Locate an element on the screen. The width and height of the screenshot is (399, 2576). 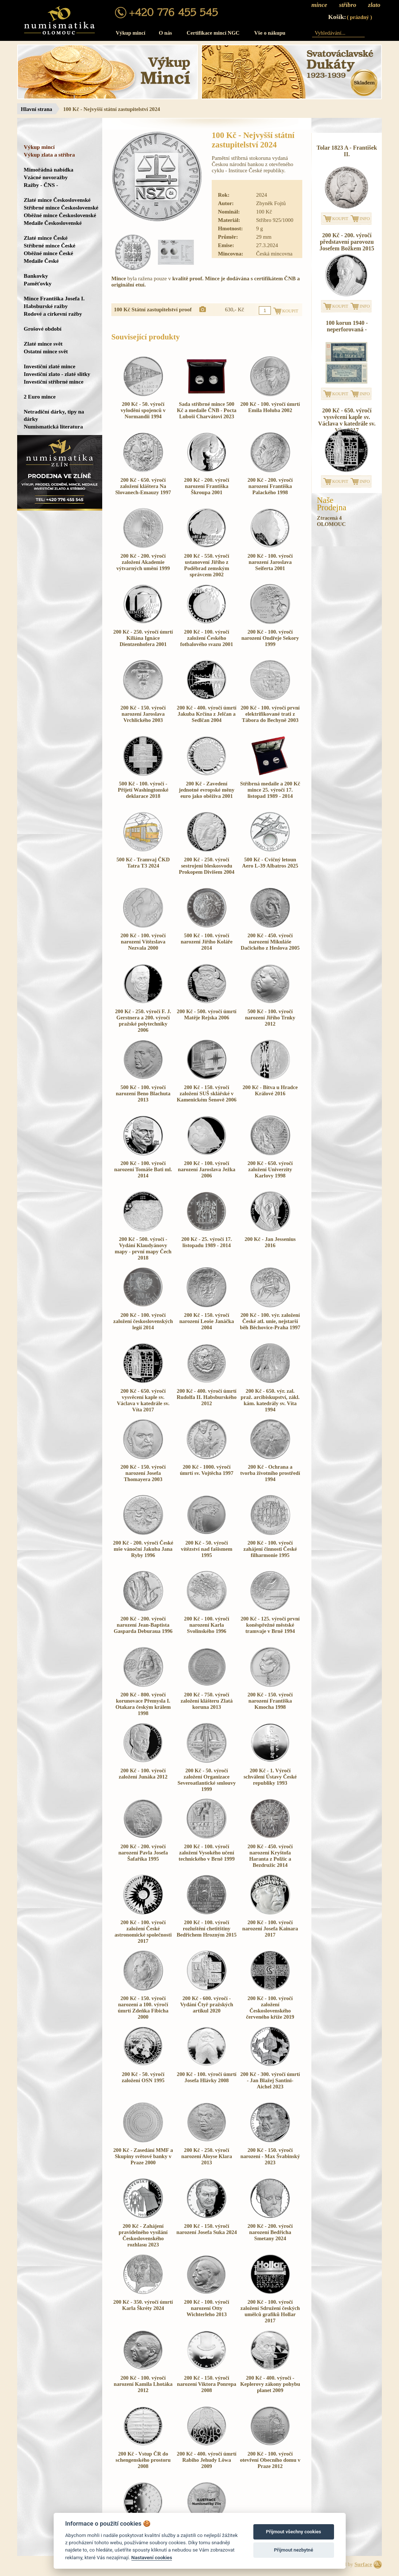
200 Kč - 100. výročí narození Josefa Kainara 2017 is located at coordinates (270, 1928).